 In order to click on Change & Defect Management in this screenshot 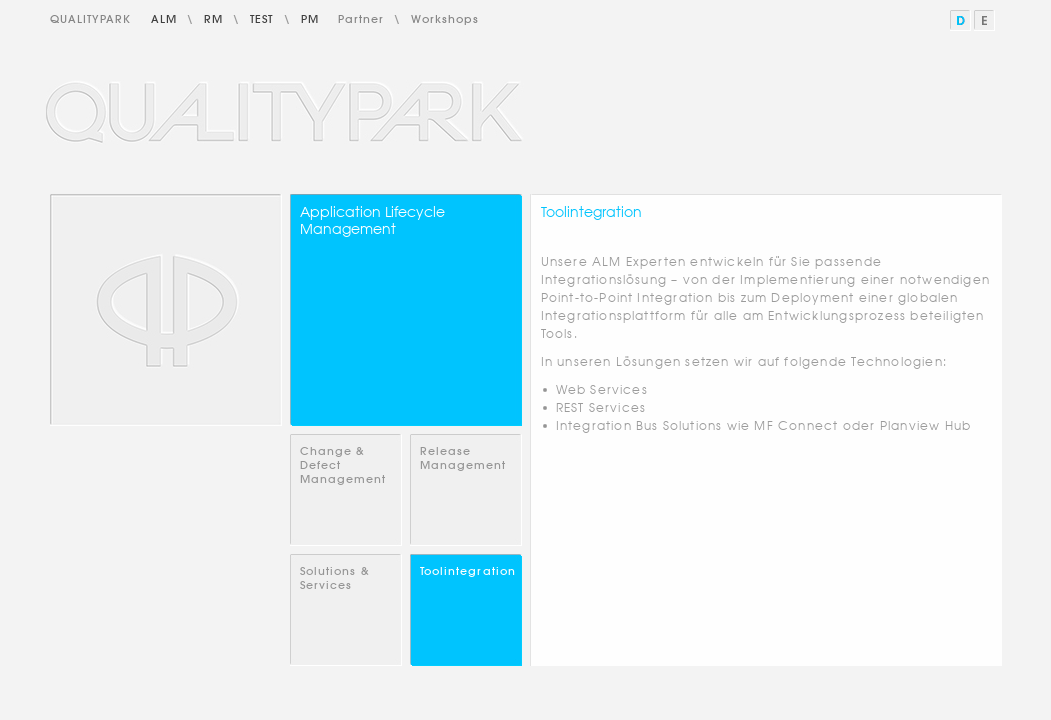, I will do `click(343, 465)`.